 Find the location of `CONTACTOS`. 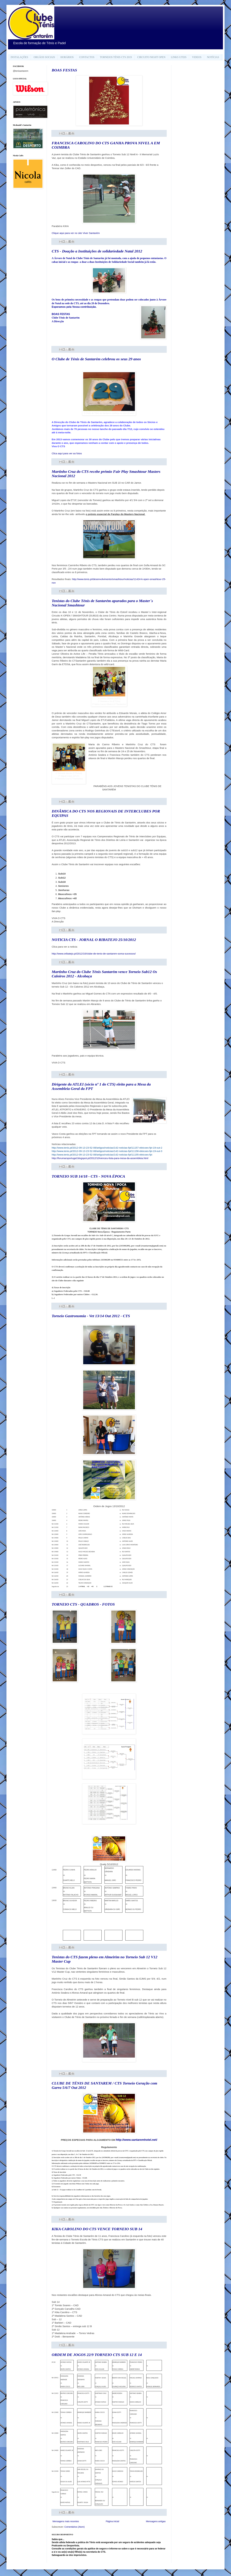

CONTACTOS is located at coordinates (86, 57).